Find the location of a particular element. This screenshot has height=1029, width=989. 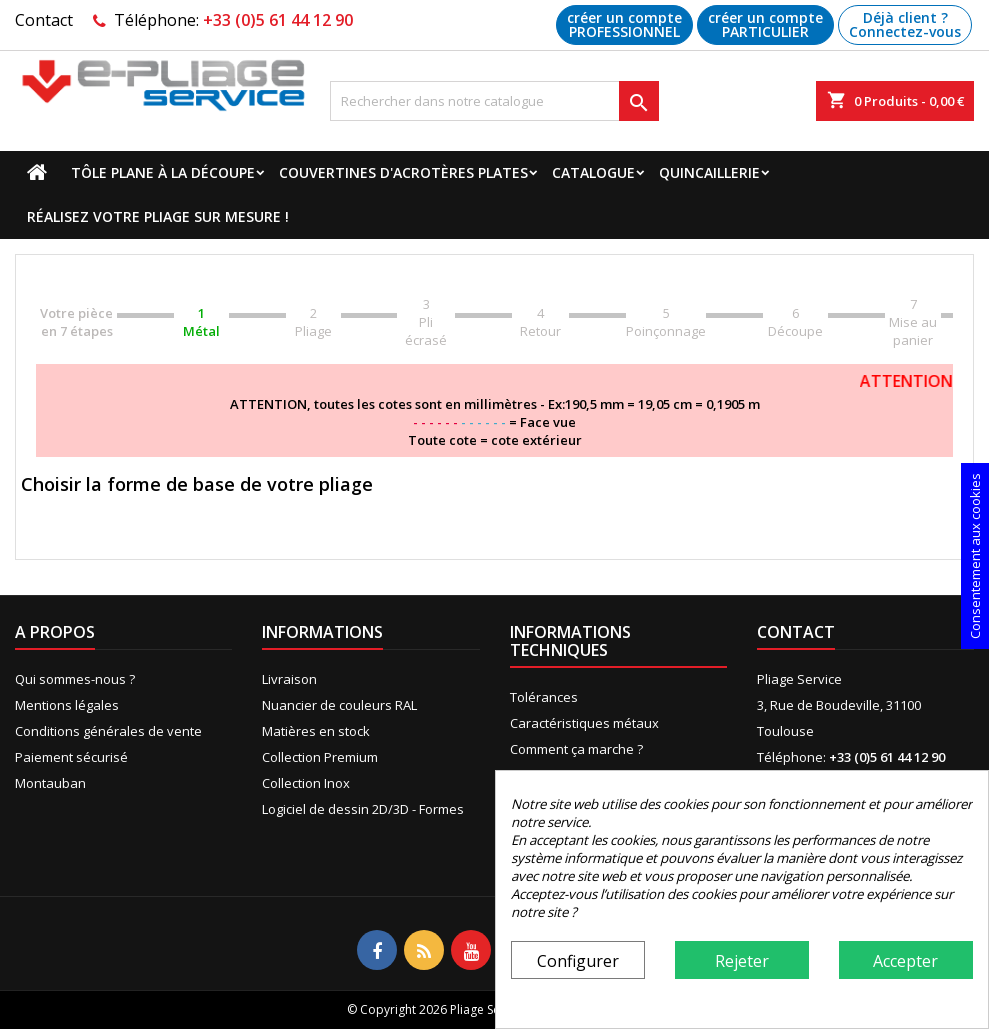

Contact is located at coordinates (44, 20).